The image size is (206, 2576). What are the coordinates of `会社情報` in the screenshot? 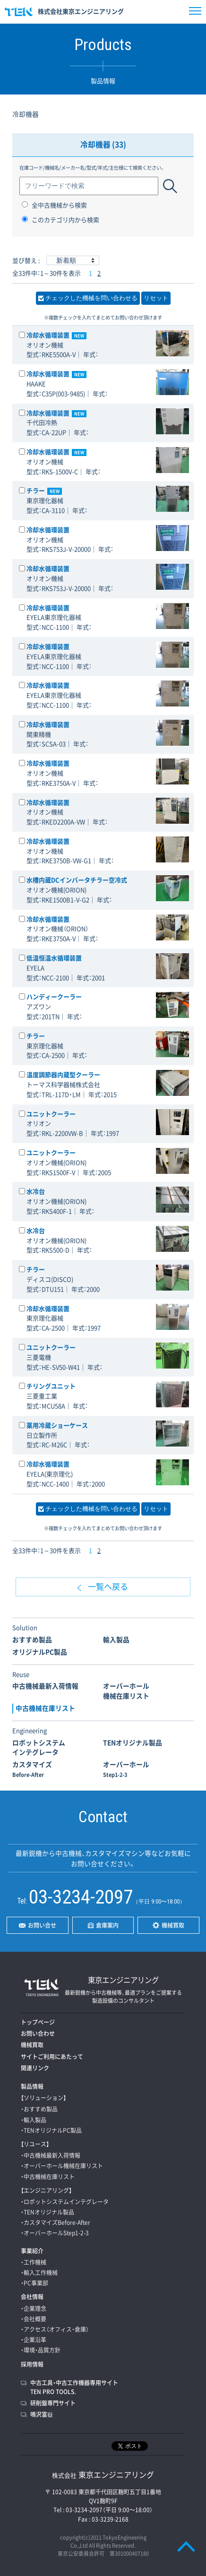 It's located at (32, 2296).